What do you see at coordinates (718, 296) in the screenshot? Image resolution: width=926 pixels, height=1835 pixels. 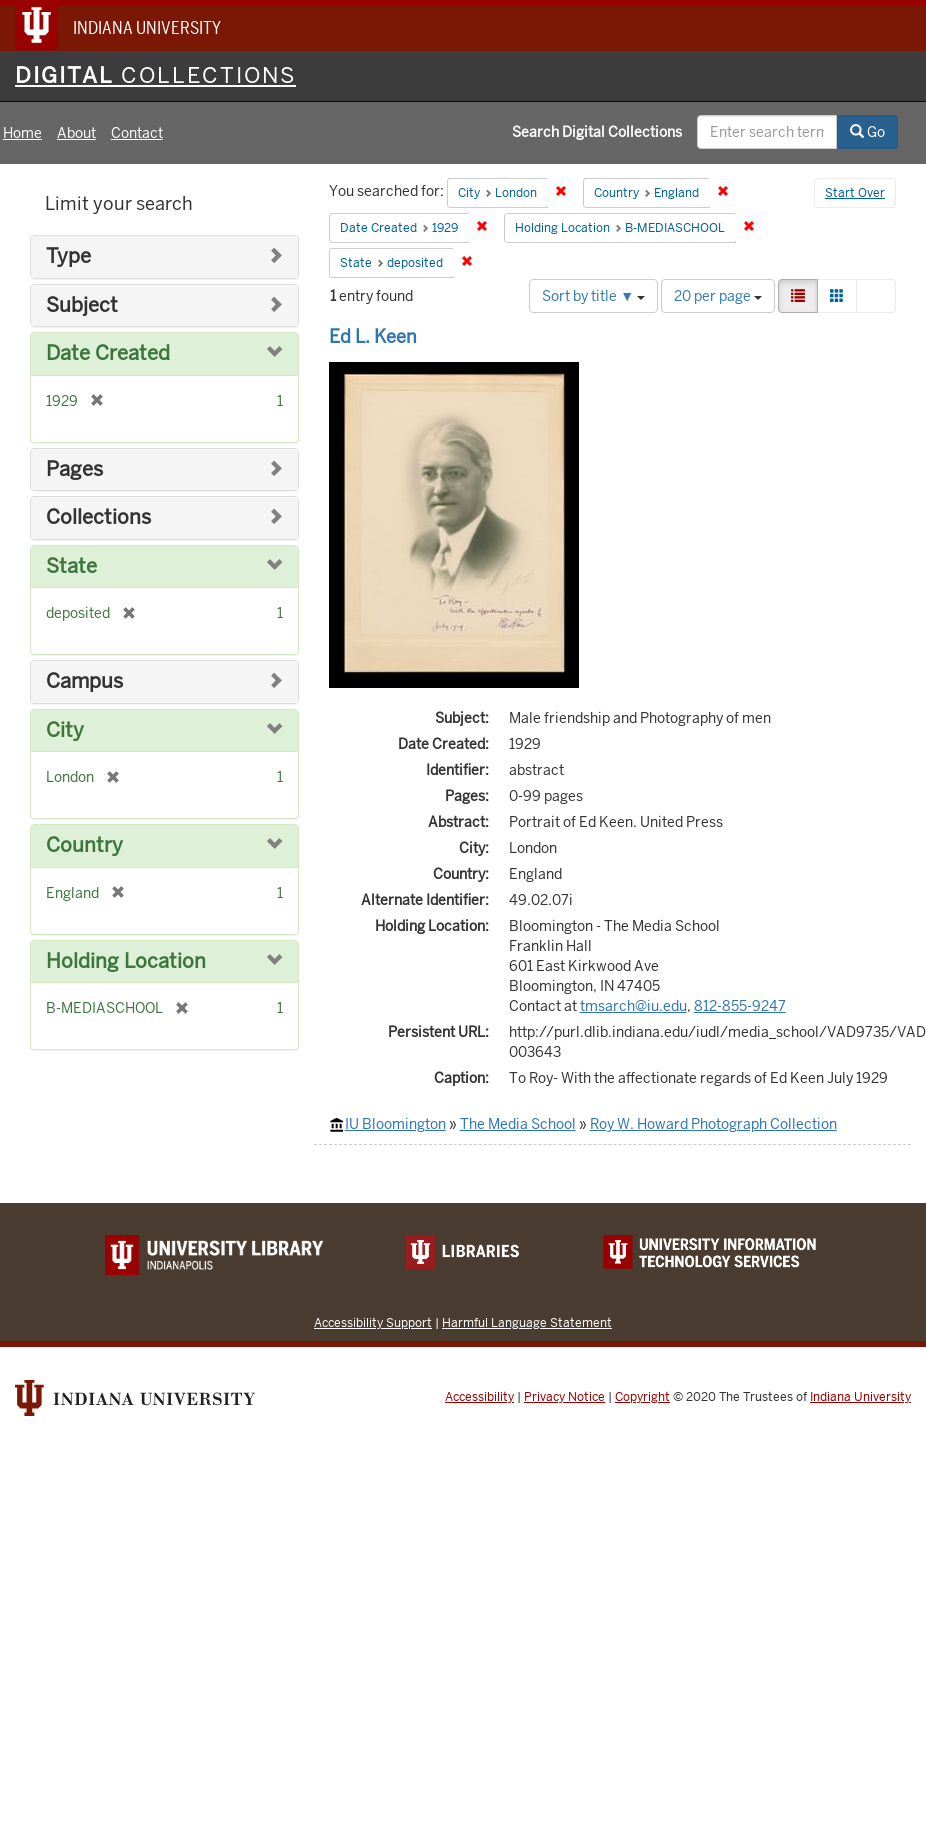 I see `20 per page` at bounding box center [718, 296].